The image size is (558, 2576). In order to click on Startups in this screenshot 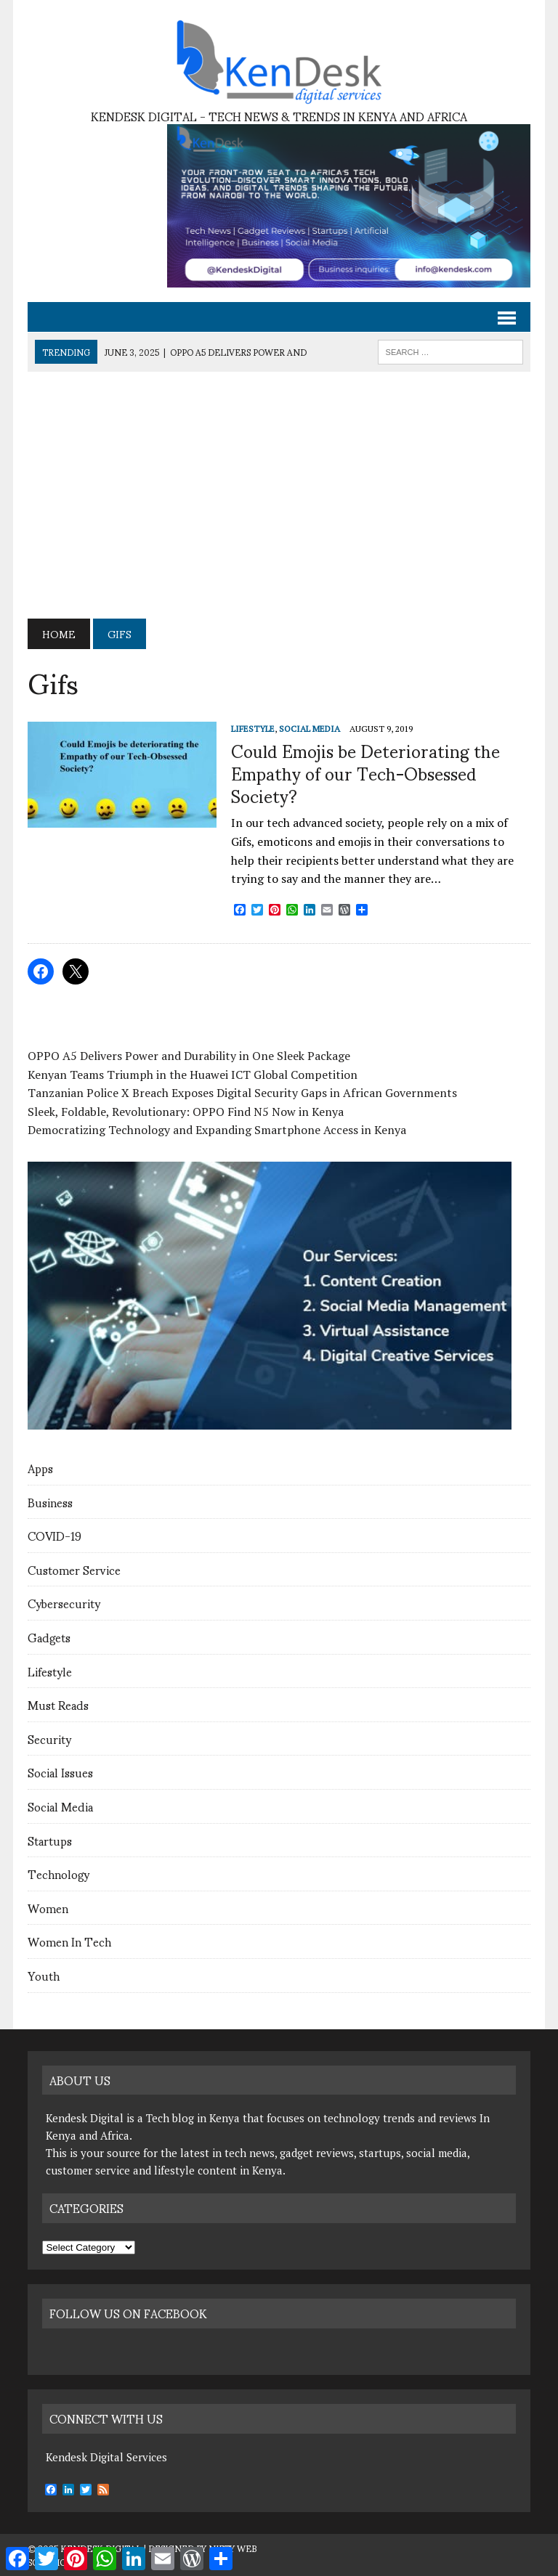, I will do `click(50, 1840)`.